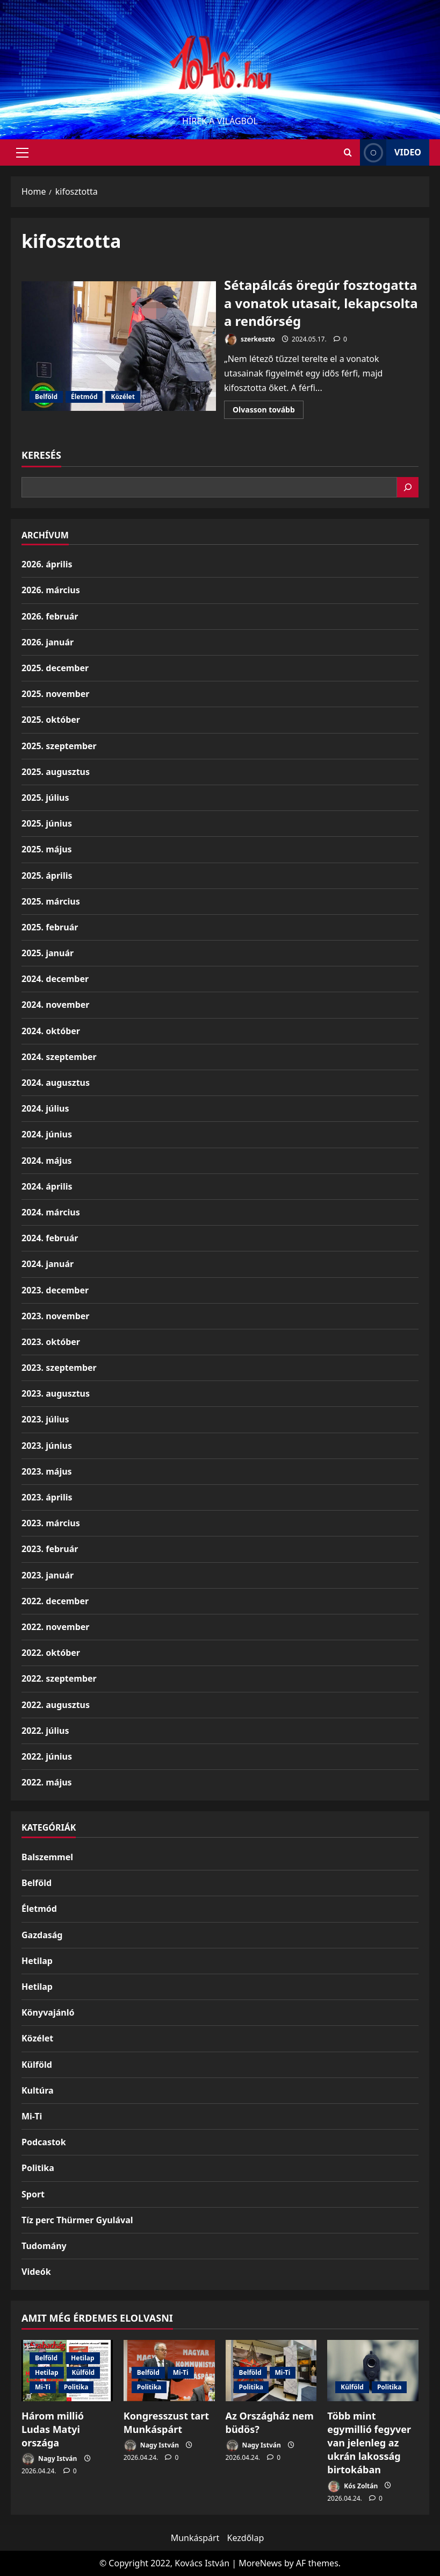 This screenshot has width=440, height=2576. I want to click on 2023. február, so click(49, 1549).